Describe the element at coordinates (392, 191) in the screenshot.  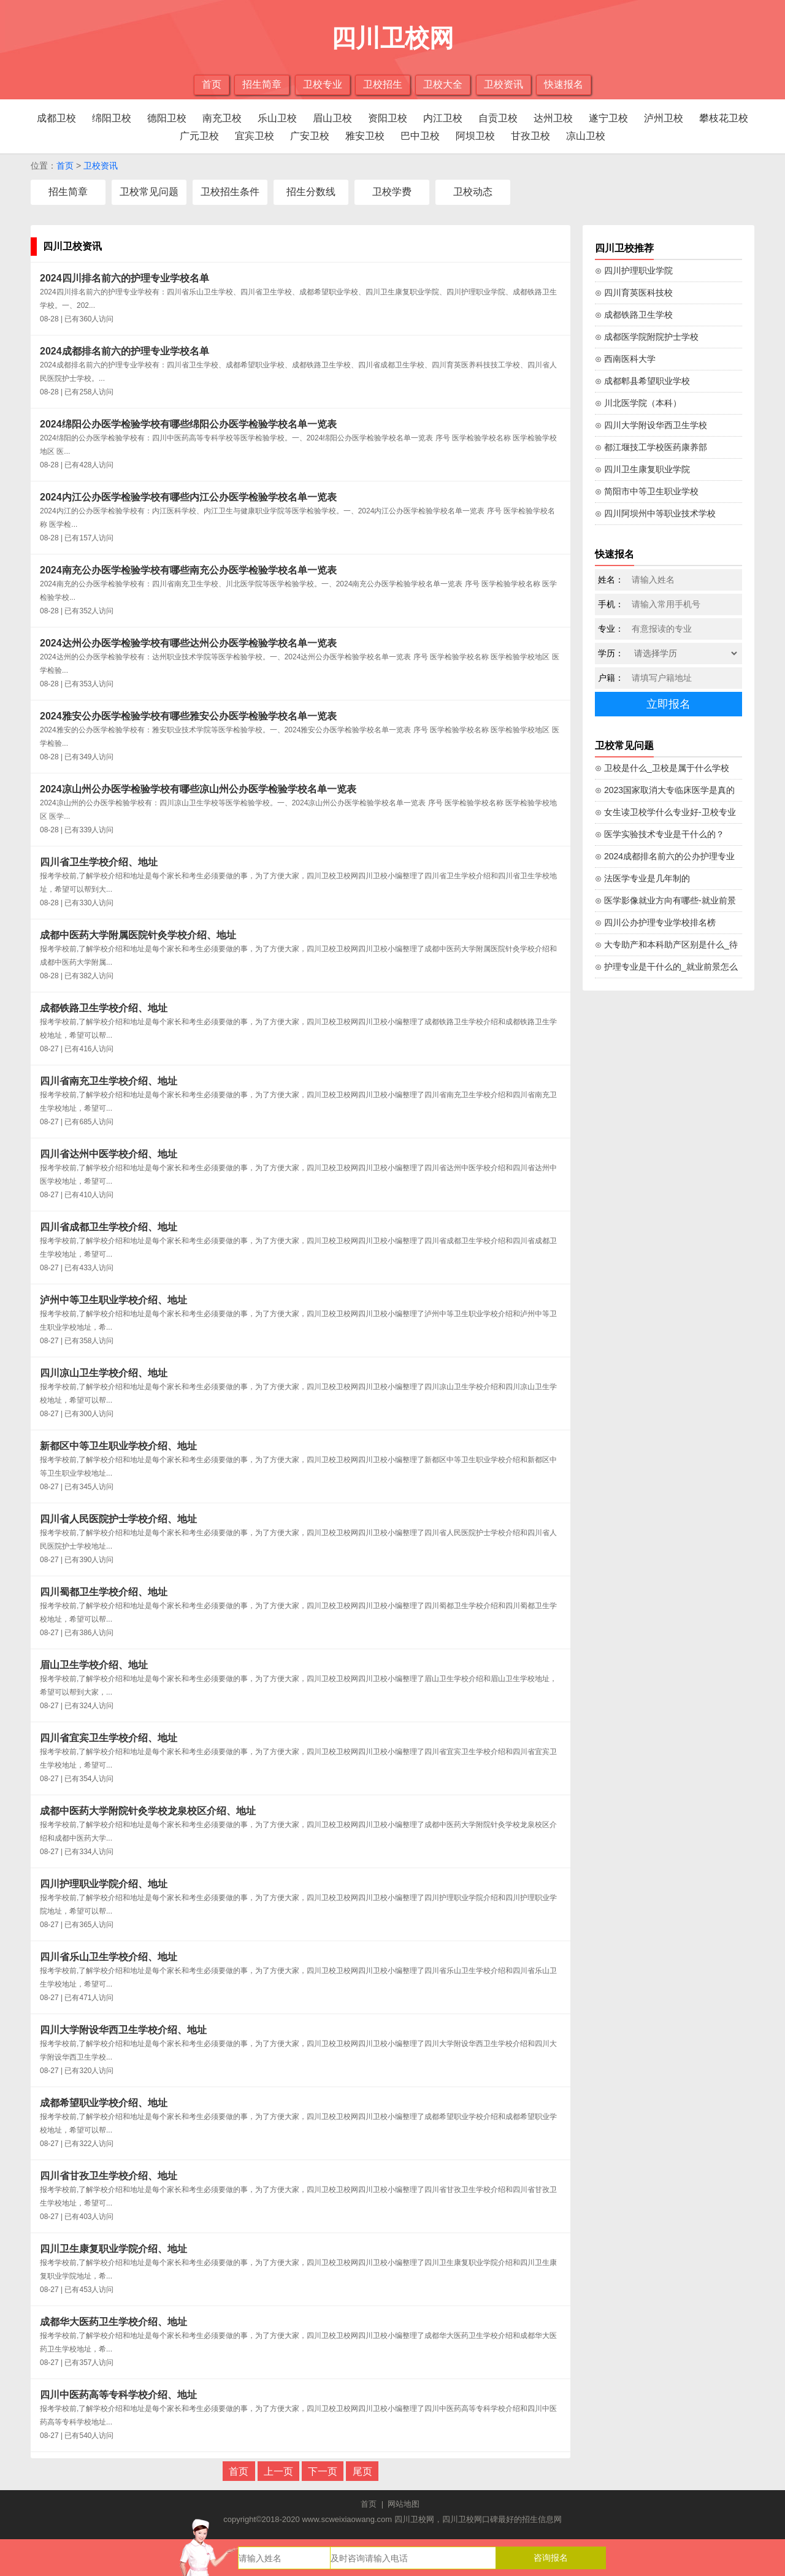
I see `卫校学费` at that location.